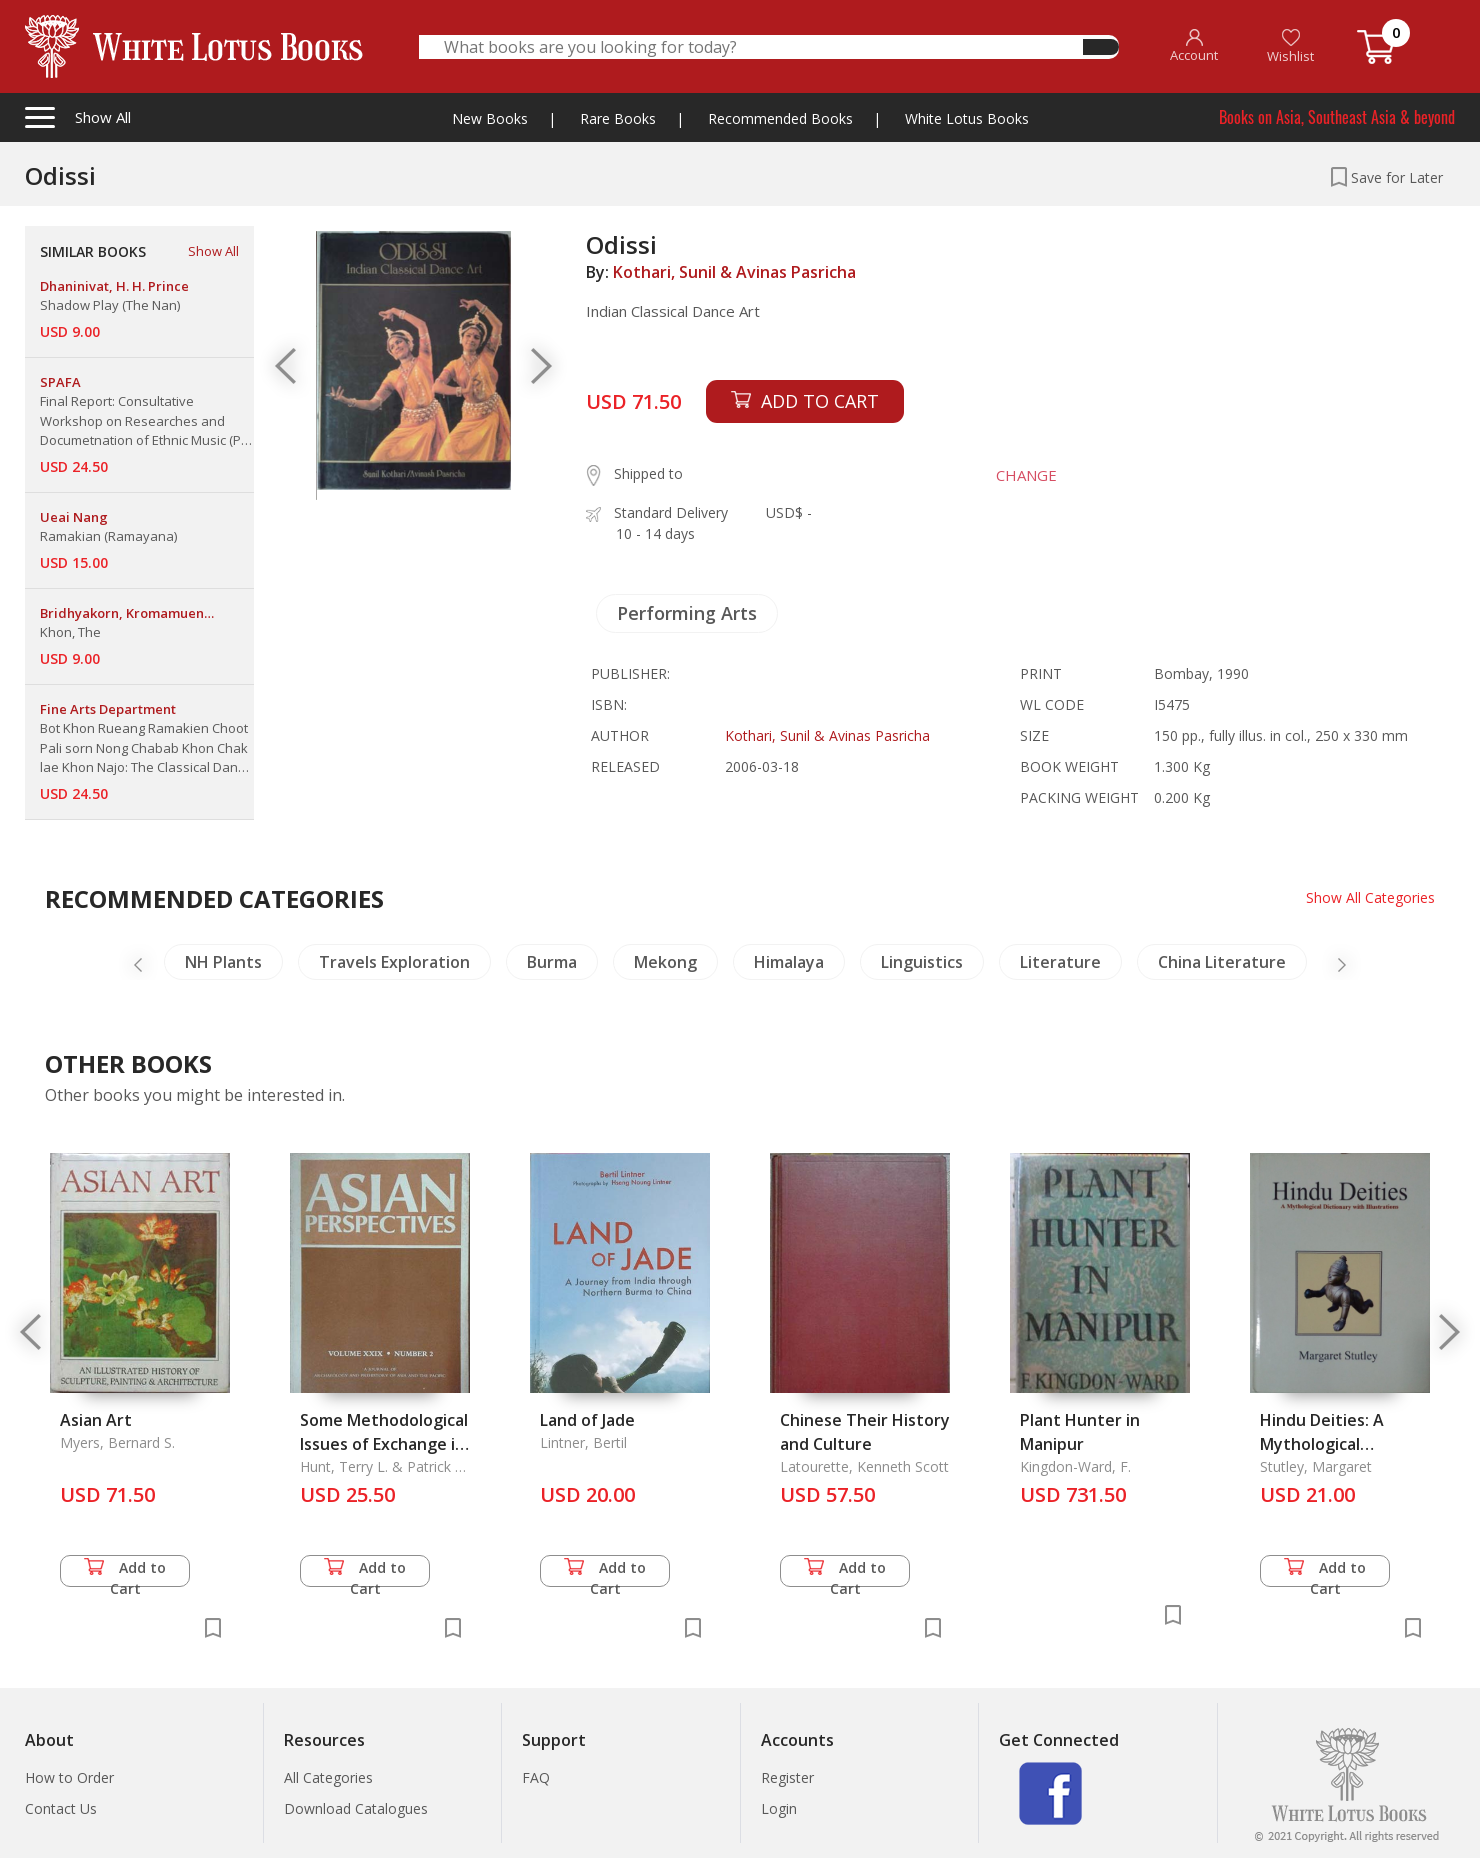 The width and height of the screenshot is (1480, 1858). Describe the element at coordinates (587, 1420) in the screenshot. I see `Land of Jade` at that location.